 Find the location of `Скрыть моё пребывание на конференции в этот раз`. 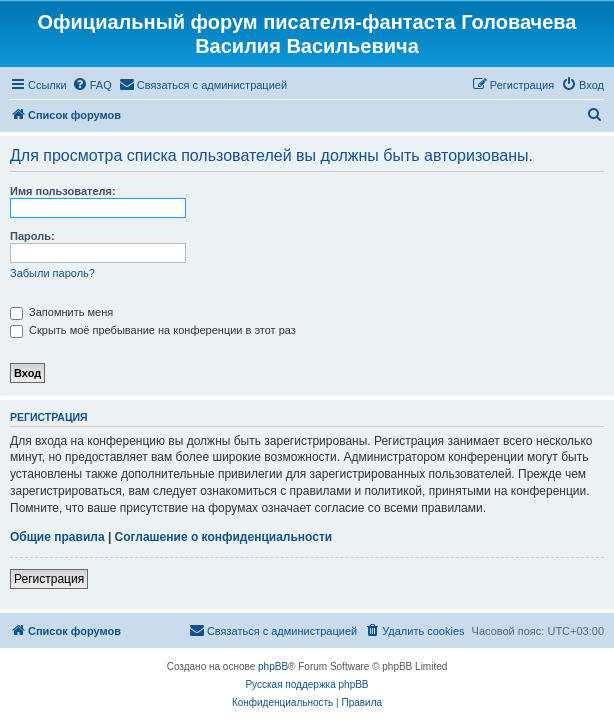

Скрыть моё пребывание на конференции в этот раз is located at coordinates (153, 330).